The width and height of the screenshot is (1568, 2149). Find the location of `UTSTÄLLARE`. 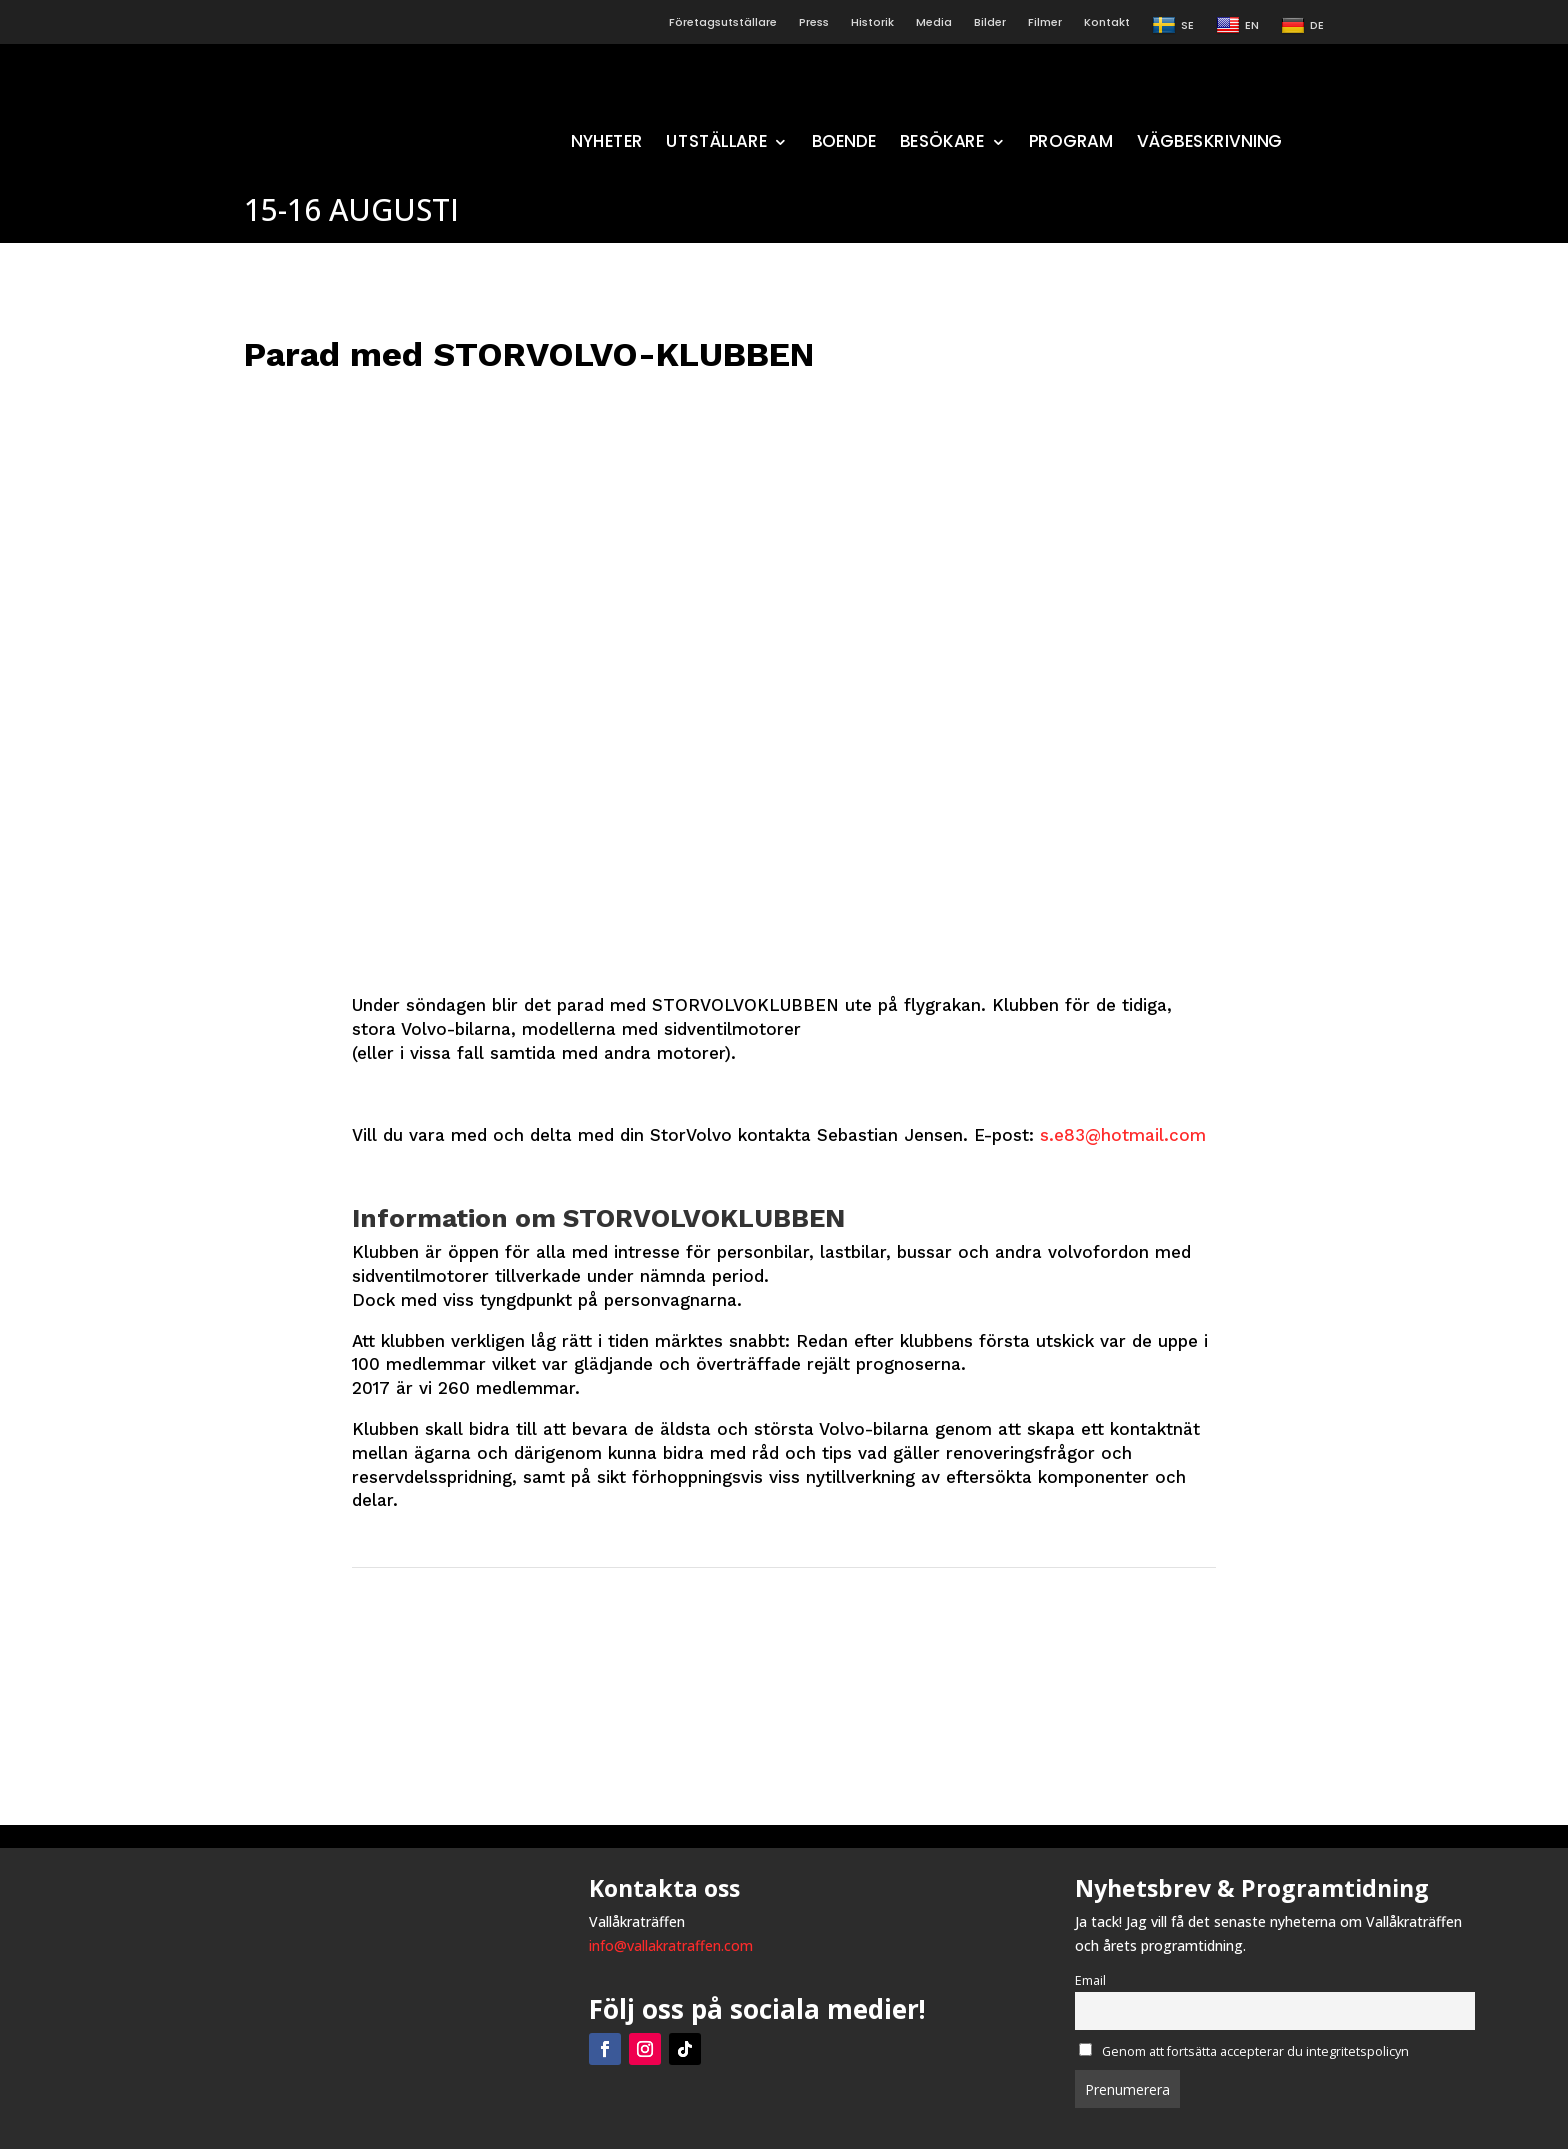

UTSTÄLLARE is located at coordinates (716, 143).